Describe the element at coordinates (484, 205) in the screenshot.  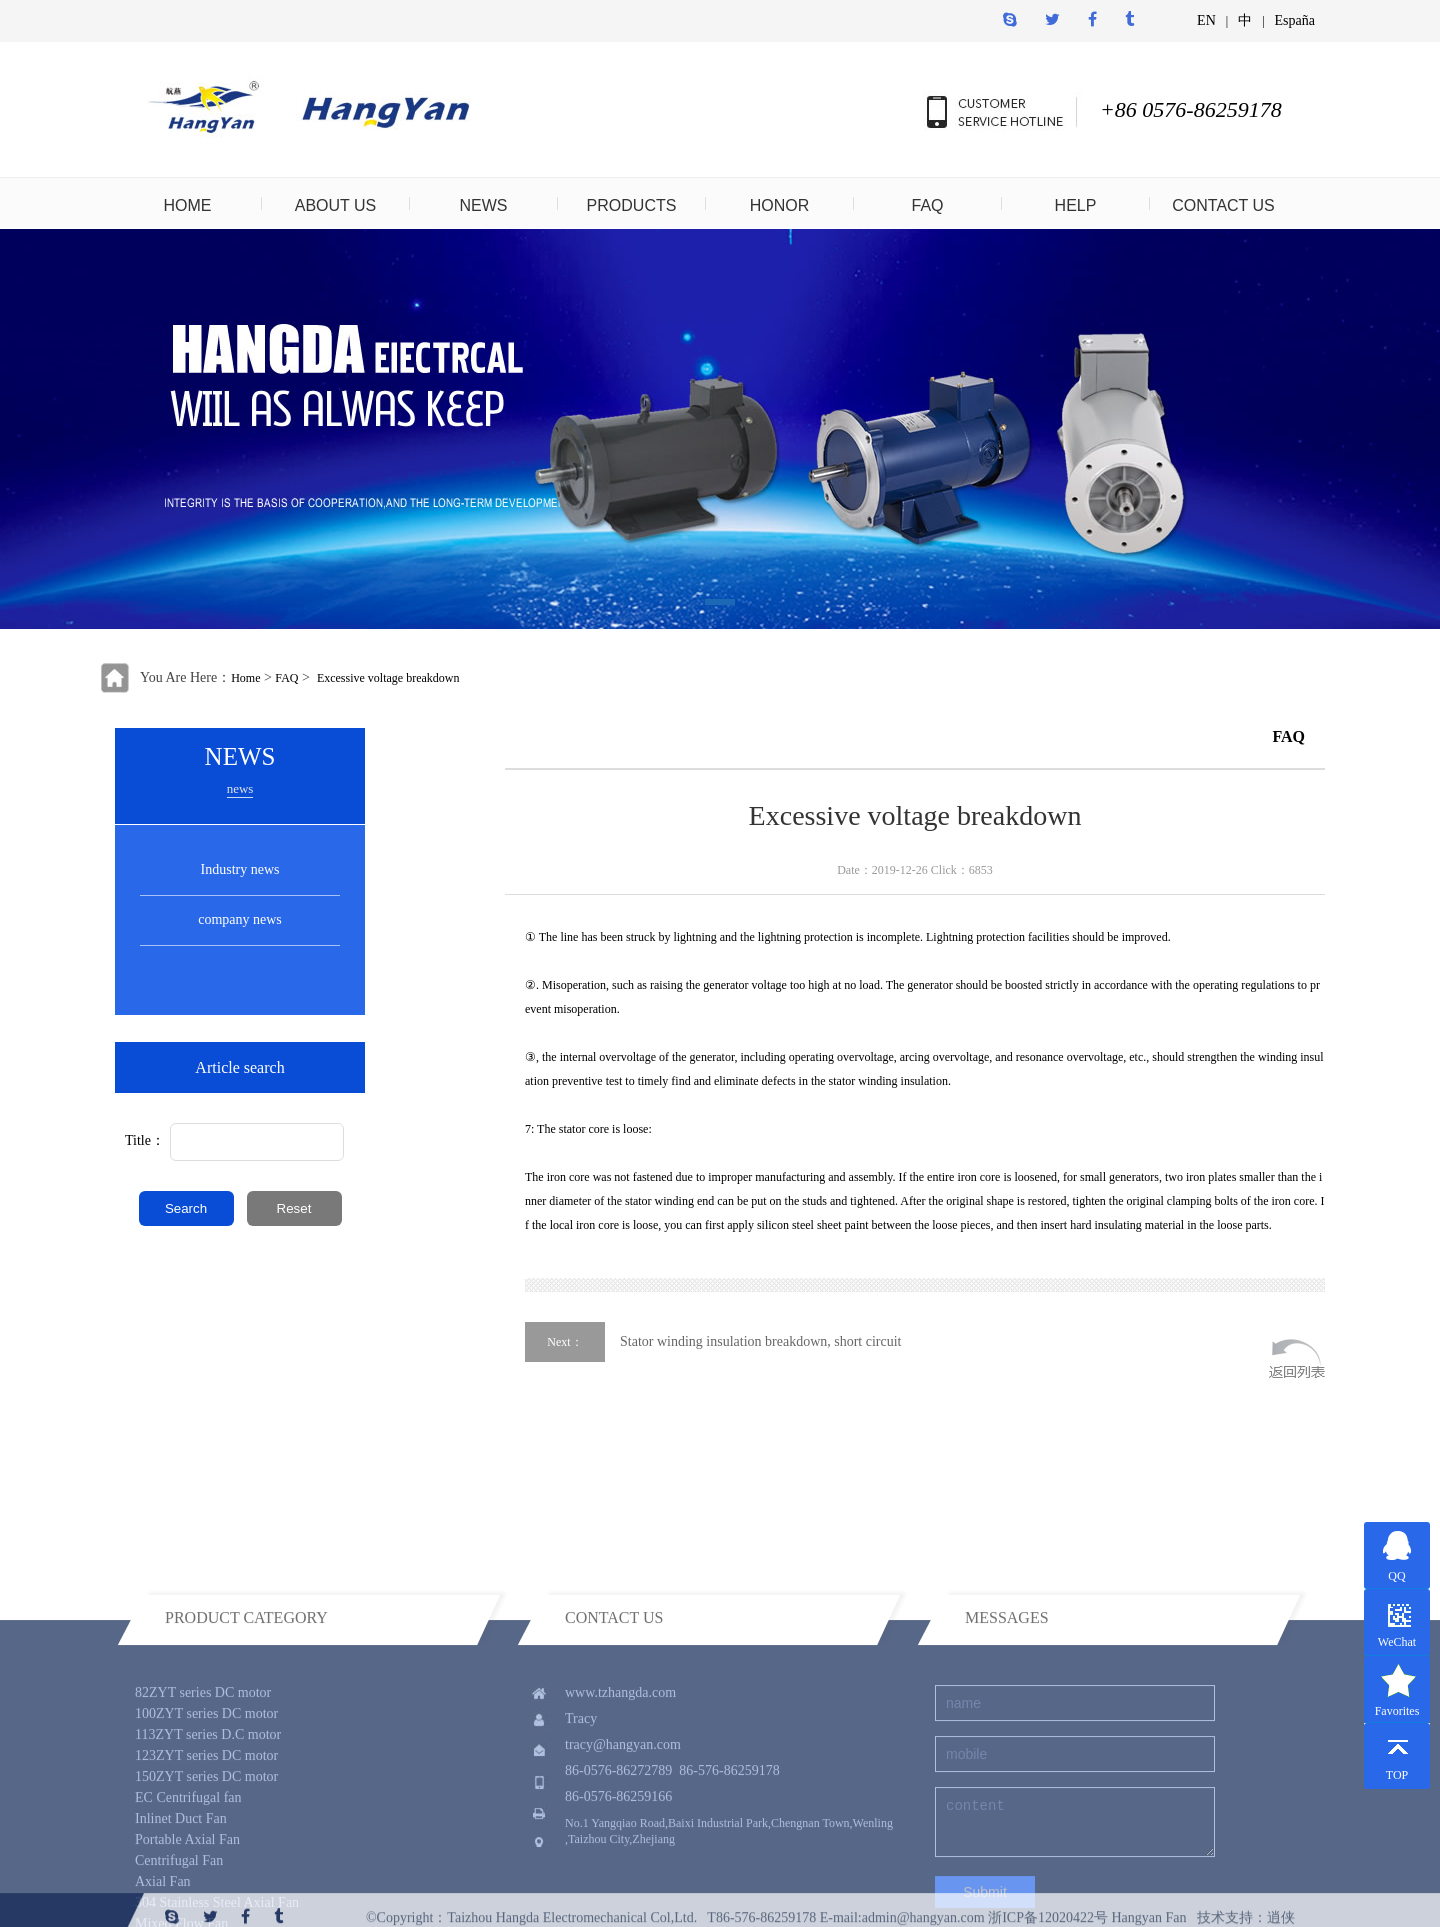
I see `NEWS` at that location.